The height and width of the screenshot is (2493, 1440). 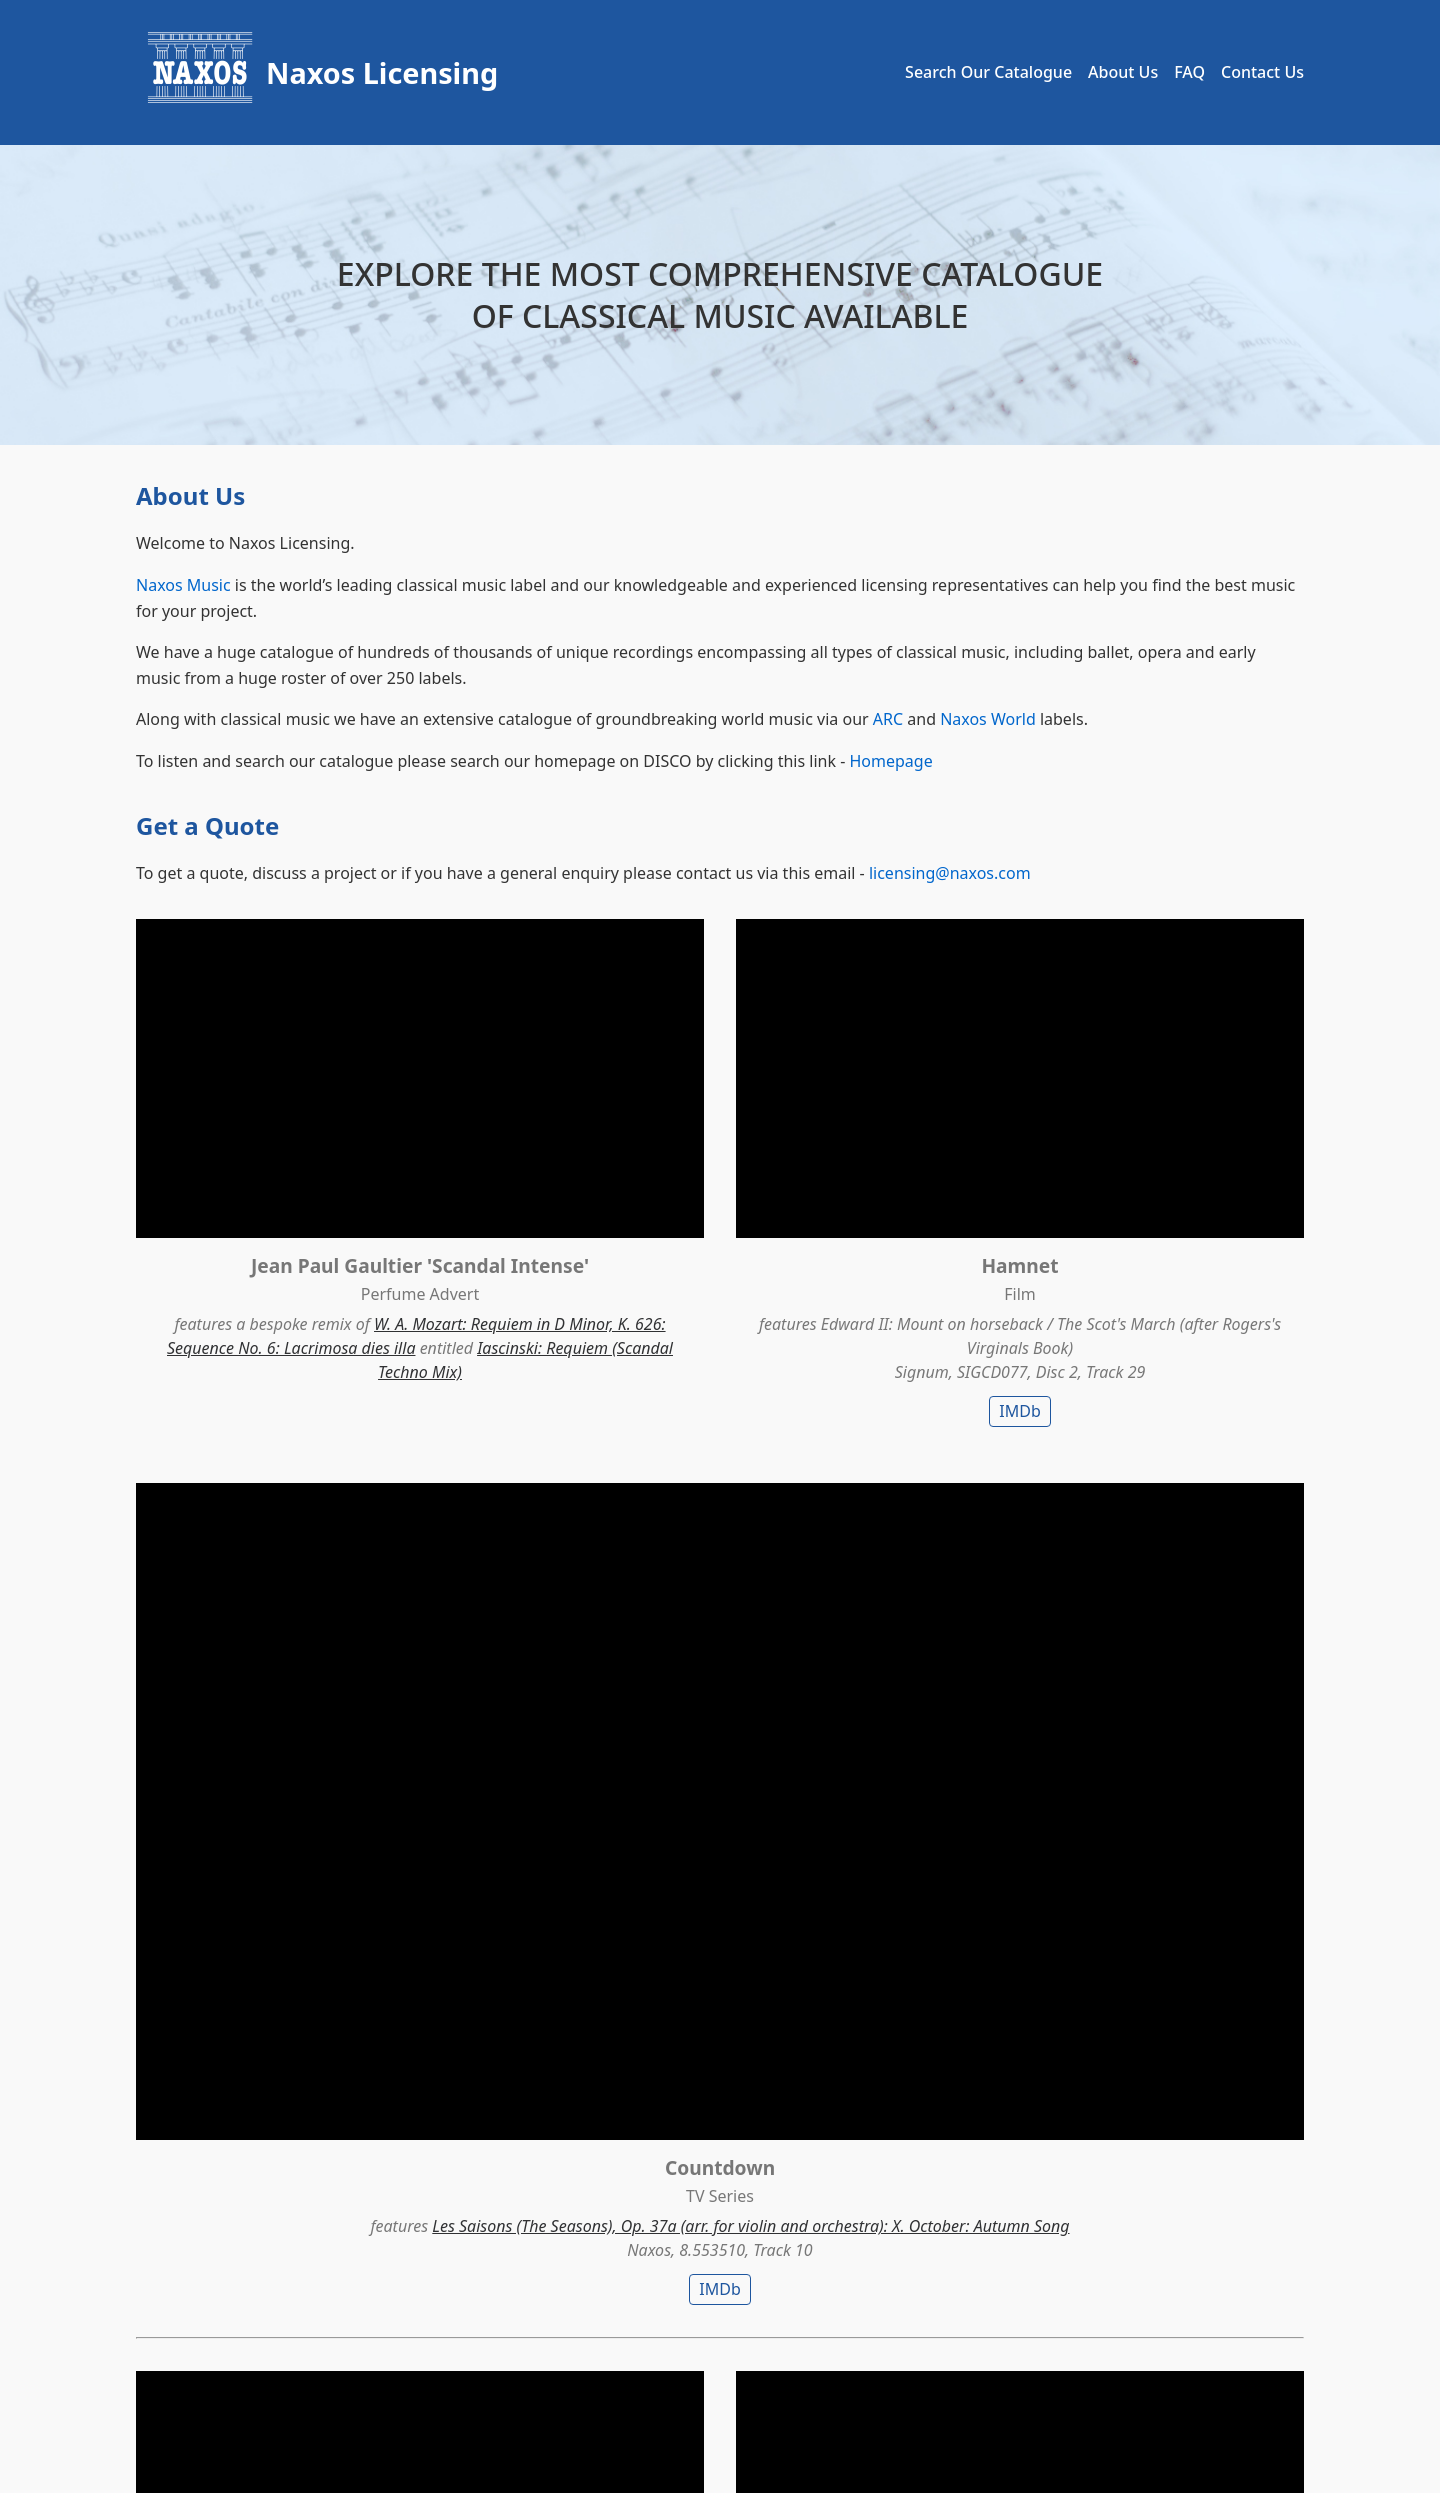 What do you see at coordinates (1124, 1236) in the screenshot?
I see `Les Saisons (The Seasons), Op. 37a (arr. for violin and orchestra): X. October: Autumn Song` at bounding box center [1124, 1236].